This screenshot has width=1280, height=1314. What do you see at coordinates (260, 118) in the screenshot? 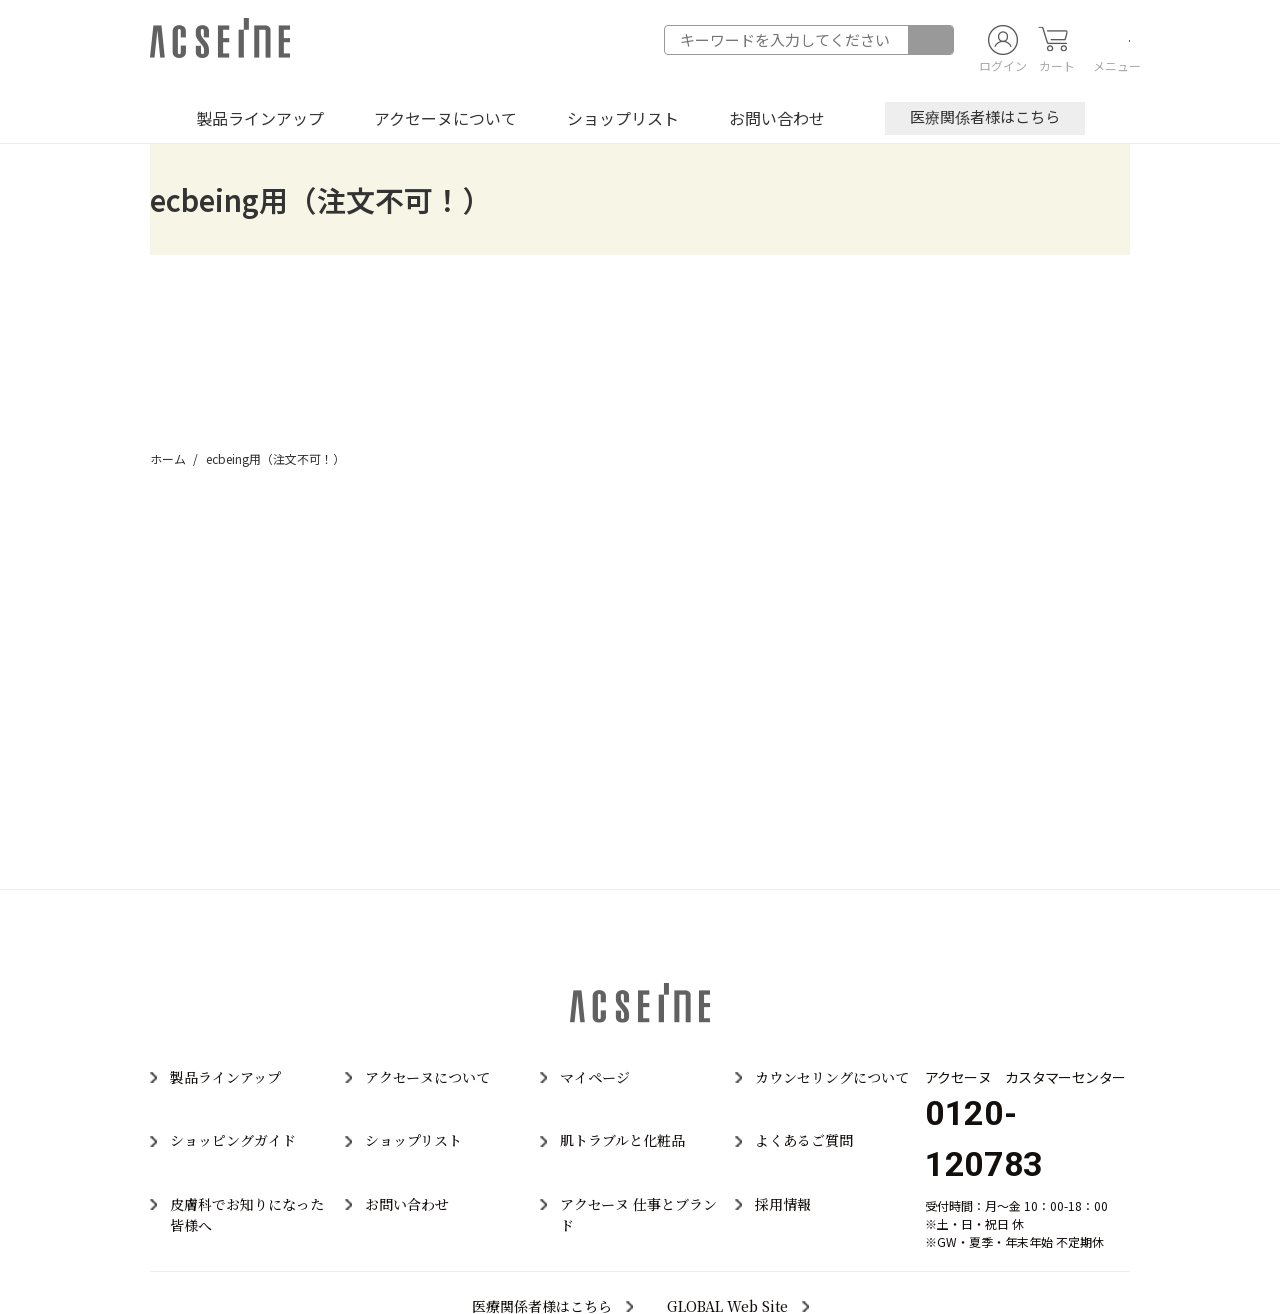
I see `製品ラインアップ` at bounding box center [260, 118].